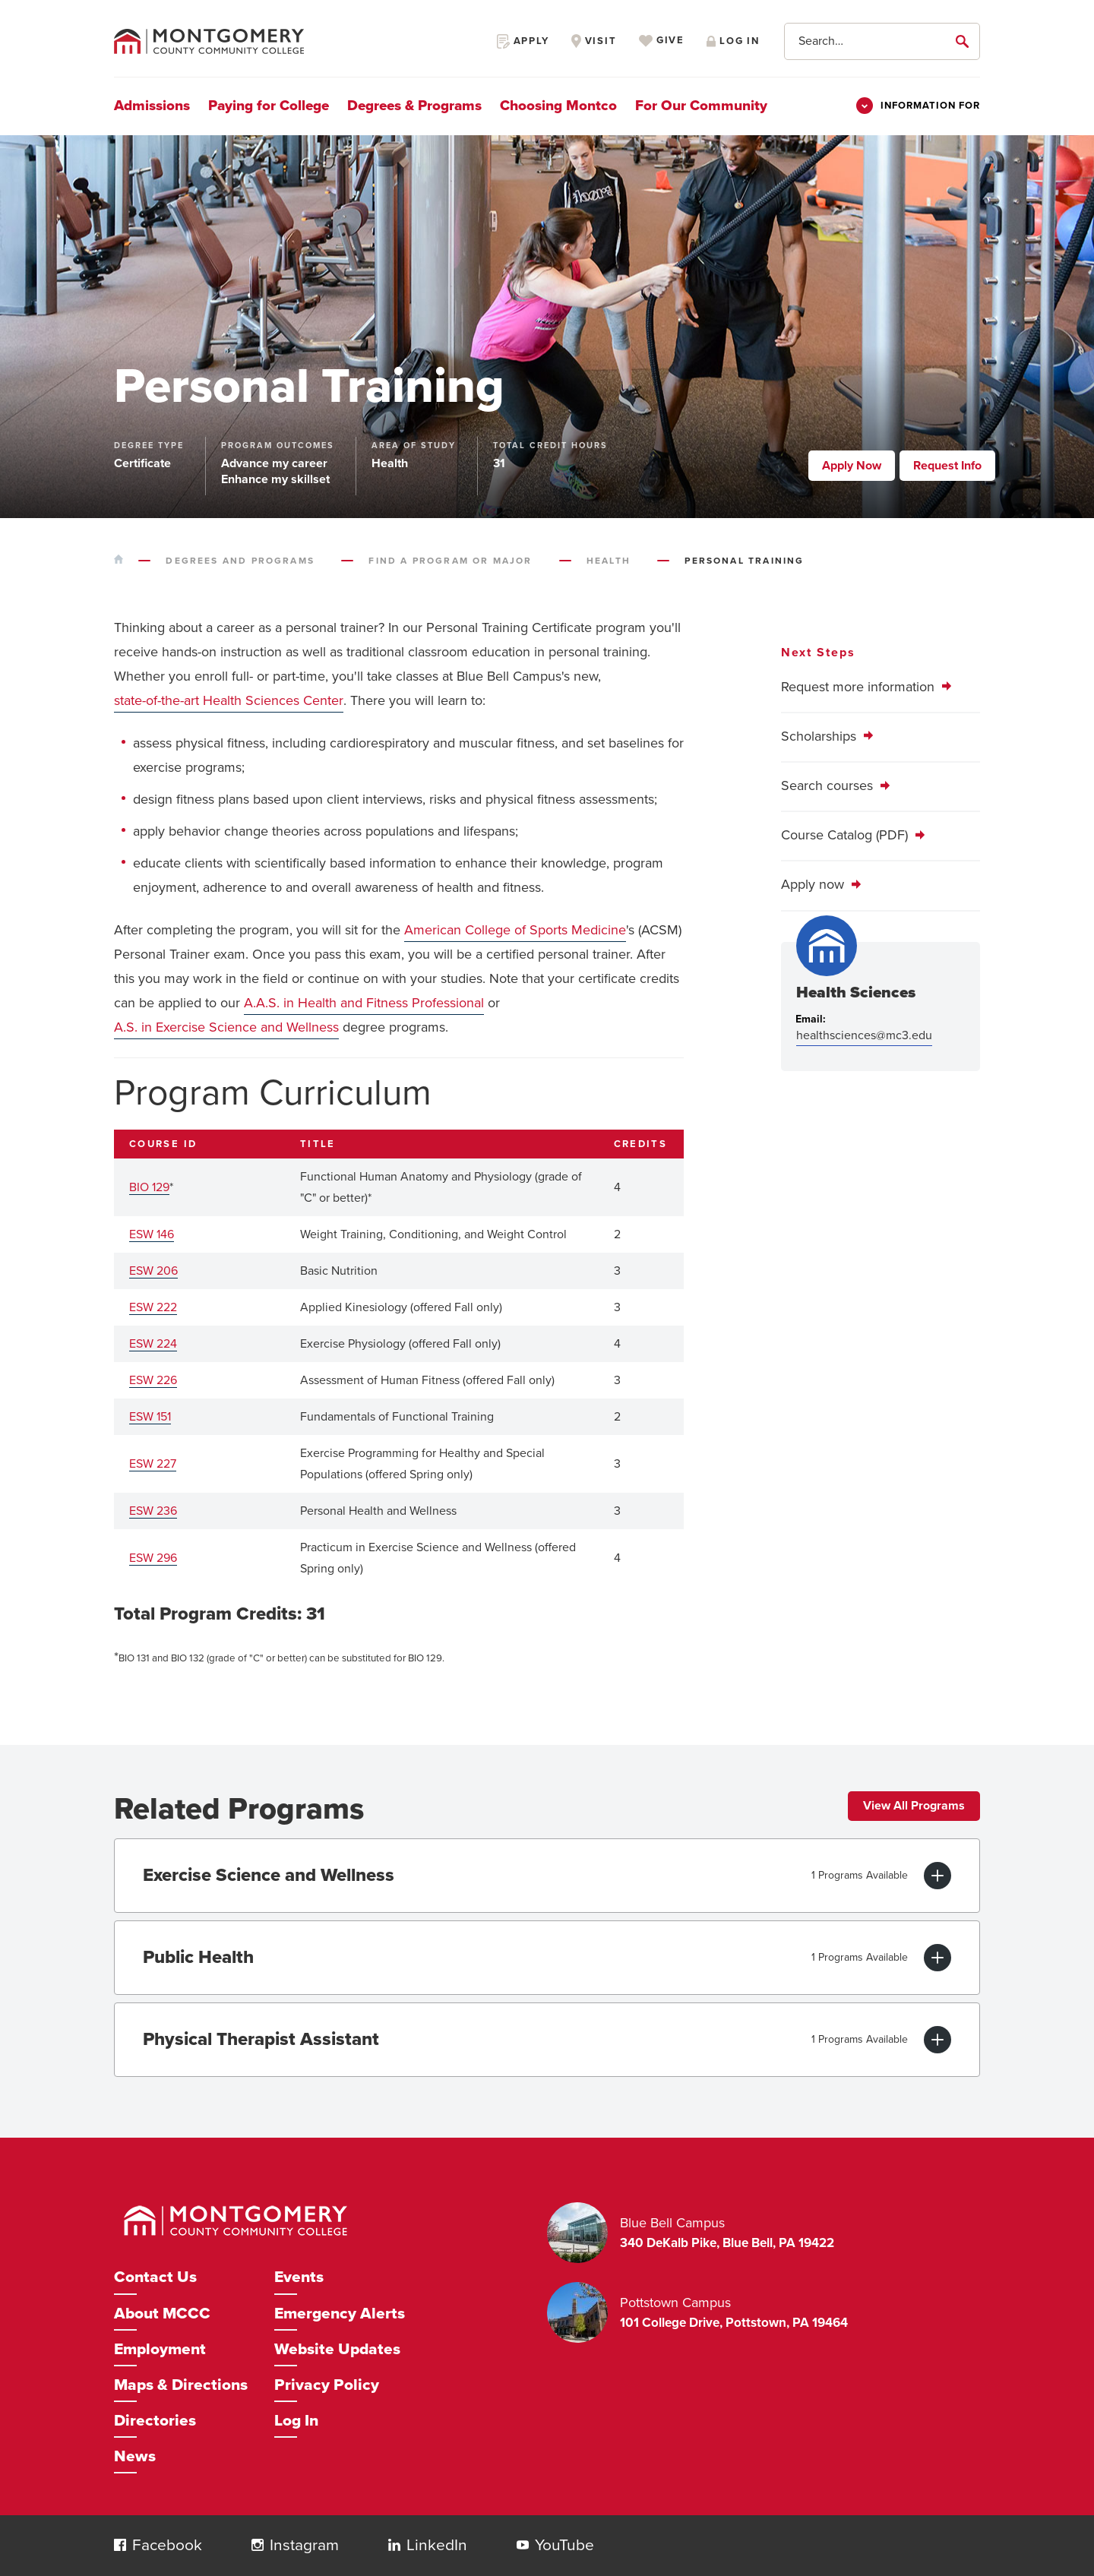  I want to click on [submit], so click(965, 41).